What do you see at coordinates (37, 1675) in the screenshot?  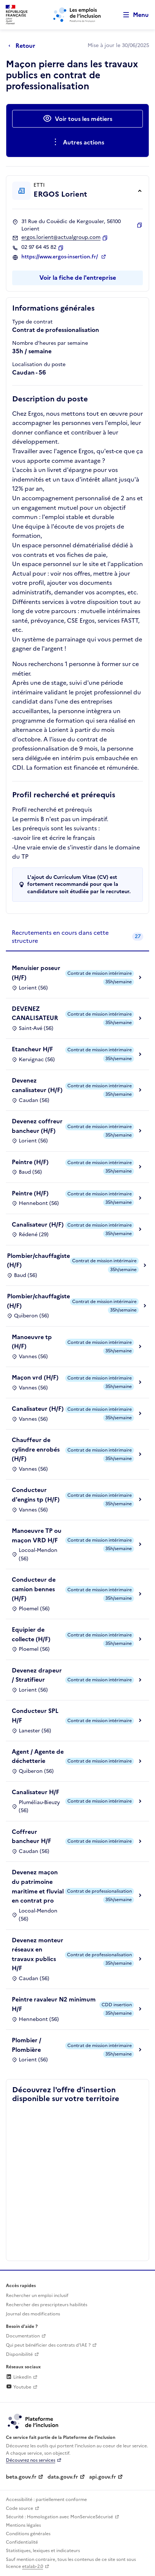 I see `Devenez drapeur / Stratifieur` at bounding box center [37, 1675].